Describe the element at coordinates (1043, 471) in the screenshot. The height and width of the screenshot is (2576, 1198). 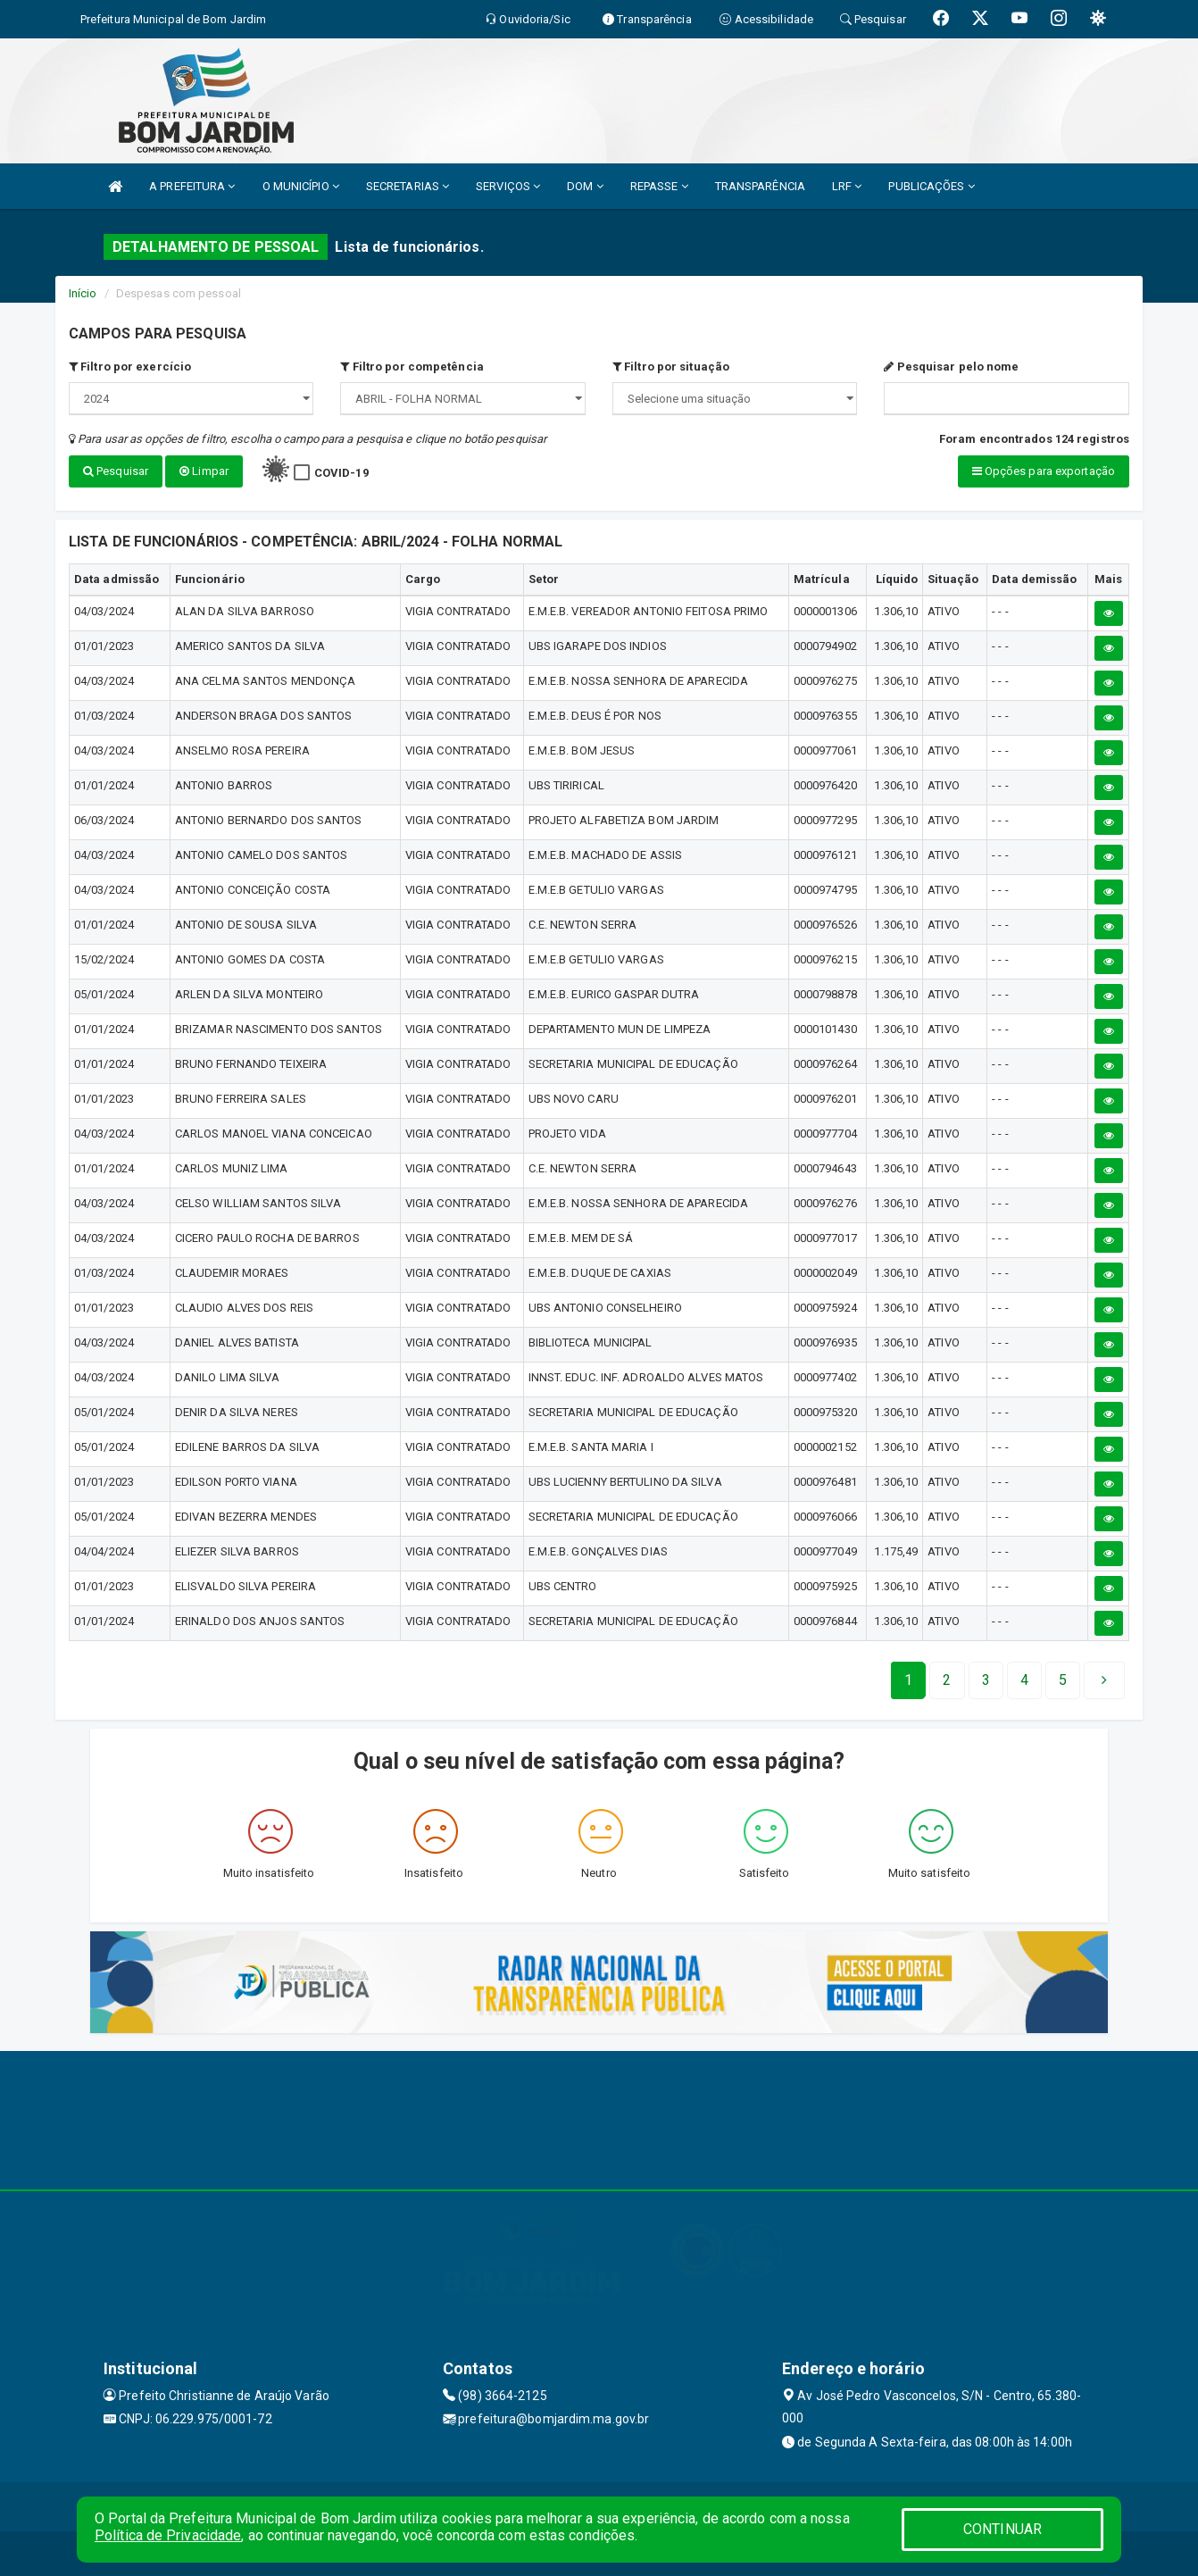
I see `Opções para exportação` at that location.